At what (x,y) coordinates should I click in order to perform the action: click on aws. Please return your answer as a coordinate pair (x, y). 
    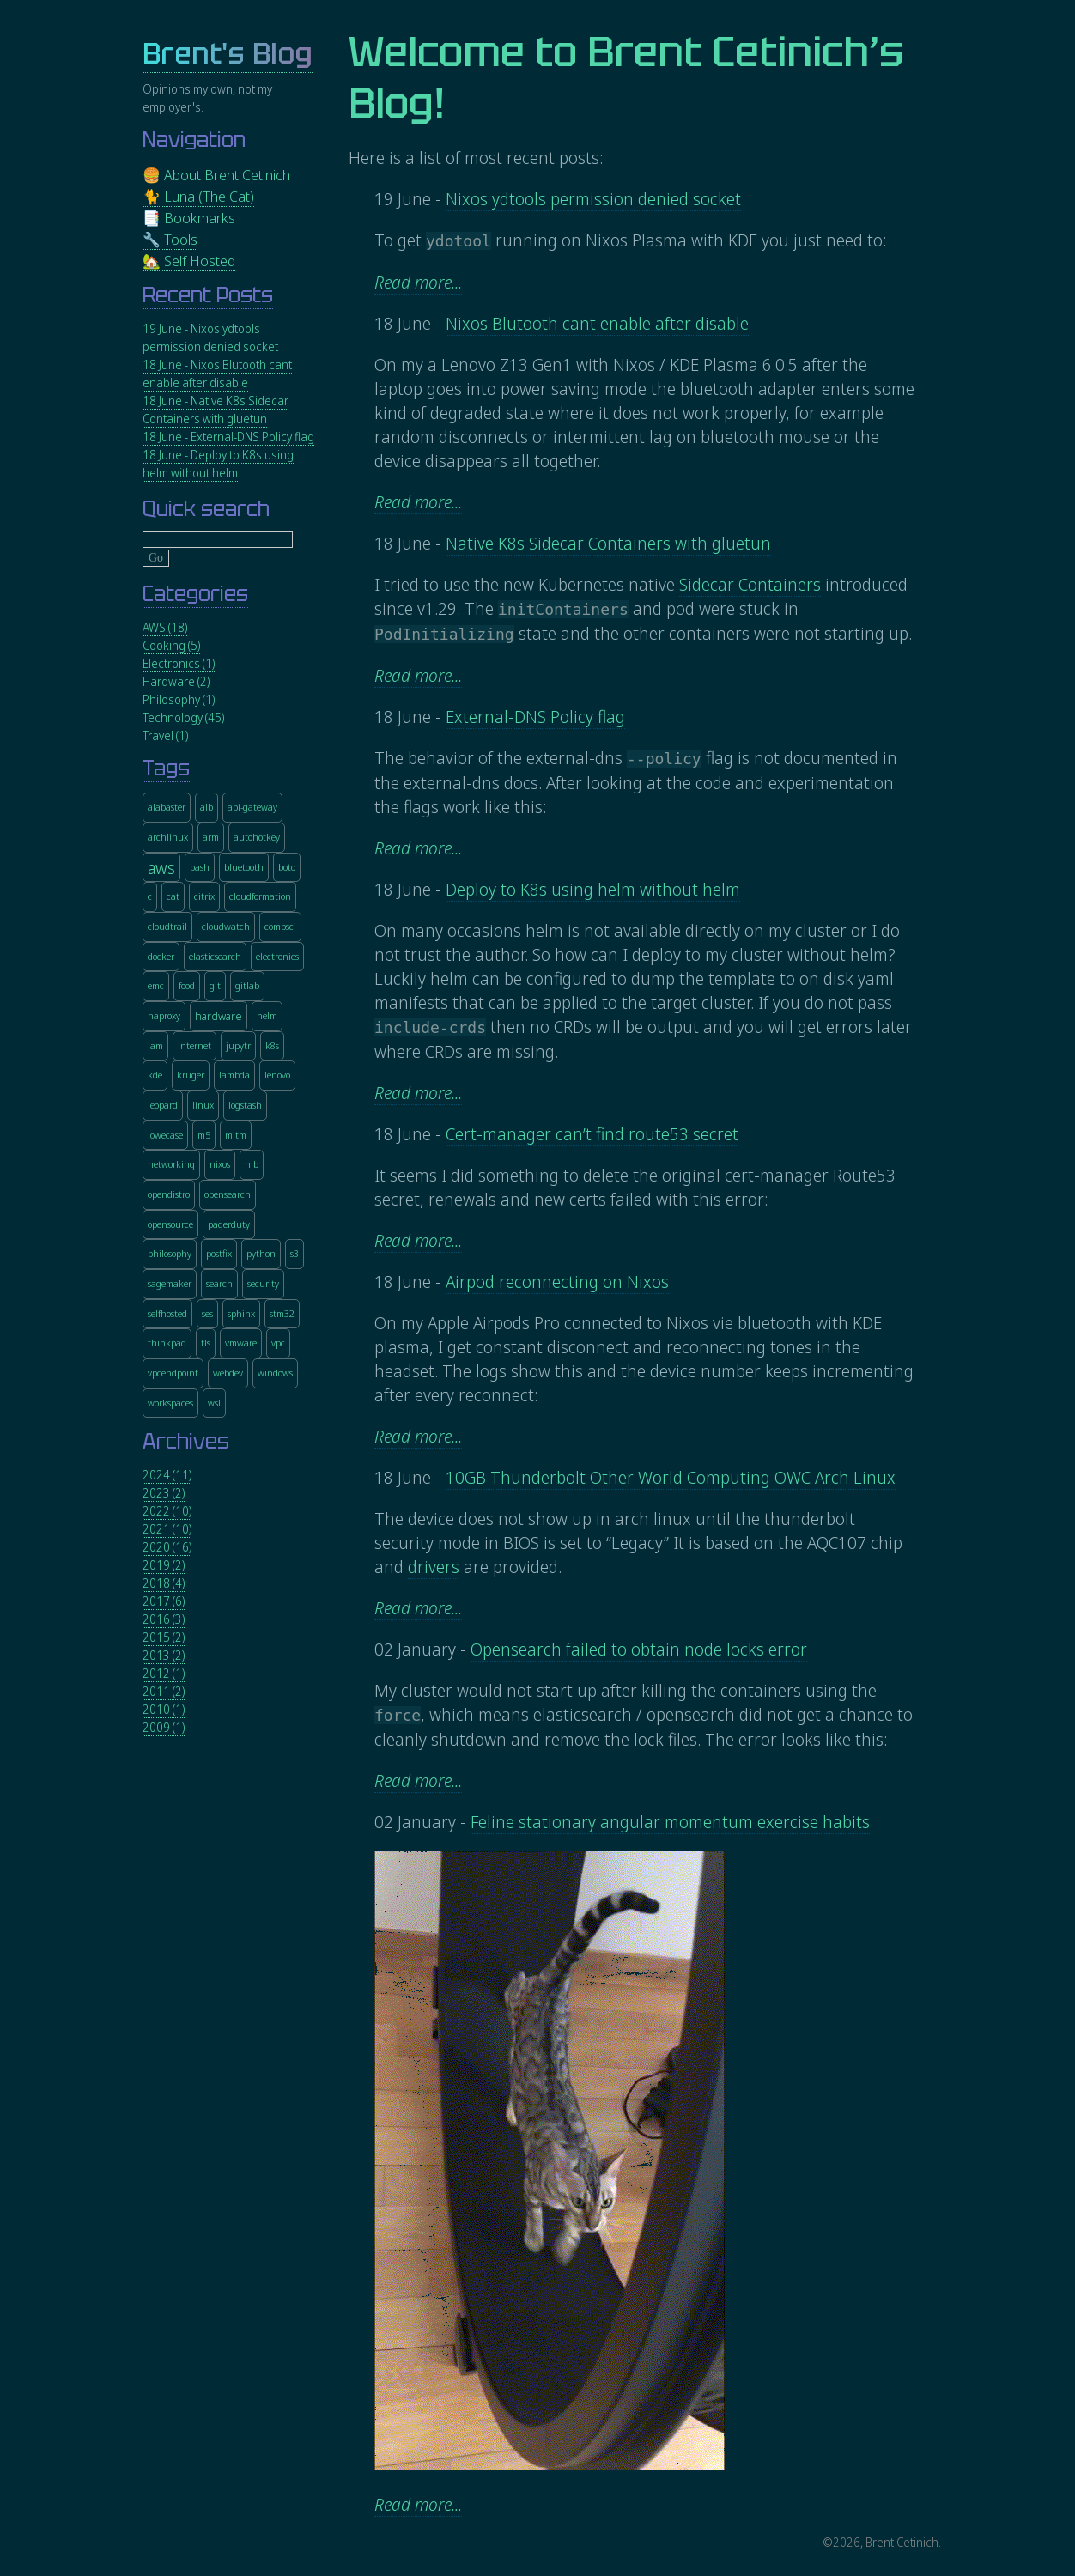
    Looking at the image, I should click on (161, 867).